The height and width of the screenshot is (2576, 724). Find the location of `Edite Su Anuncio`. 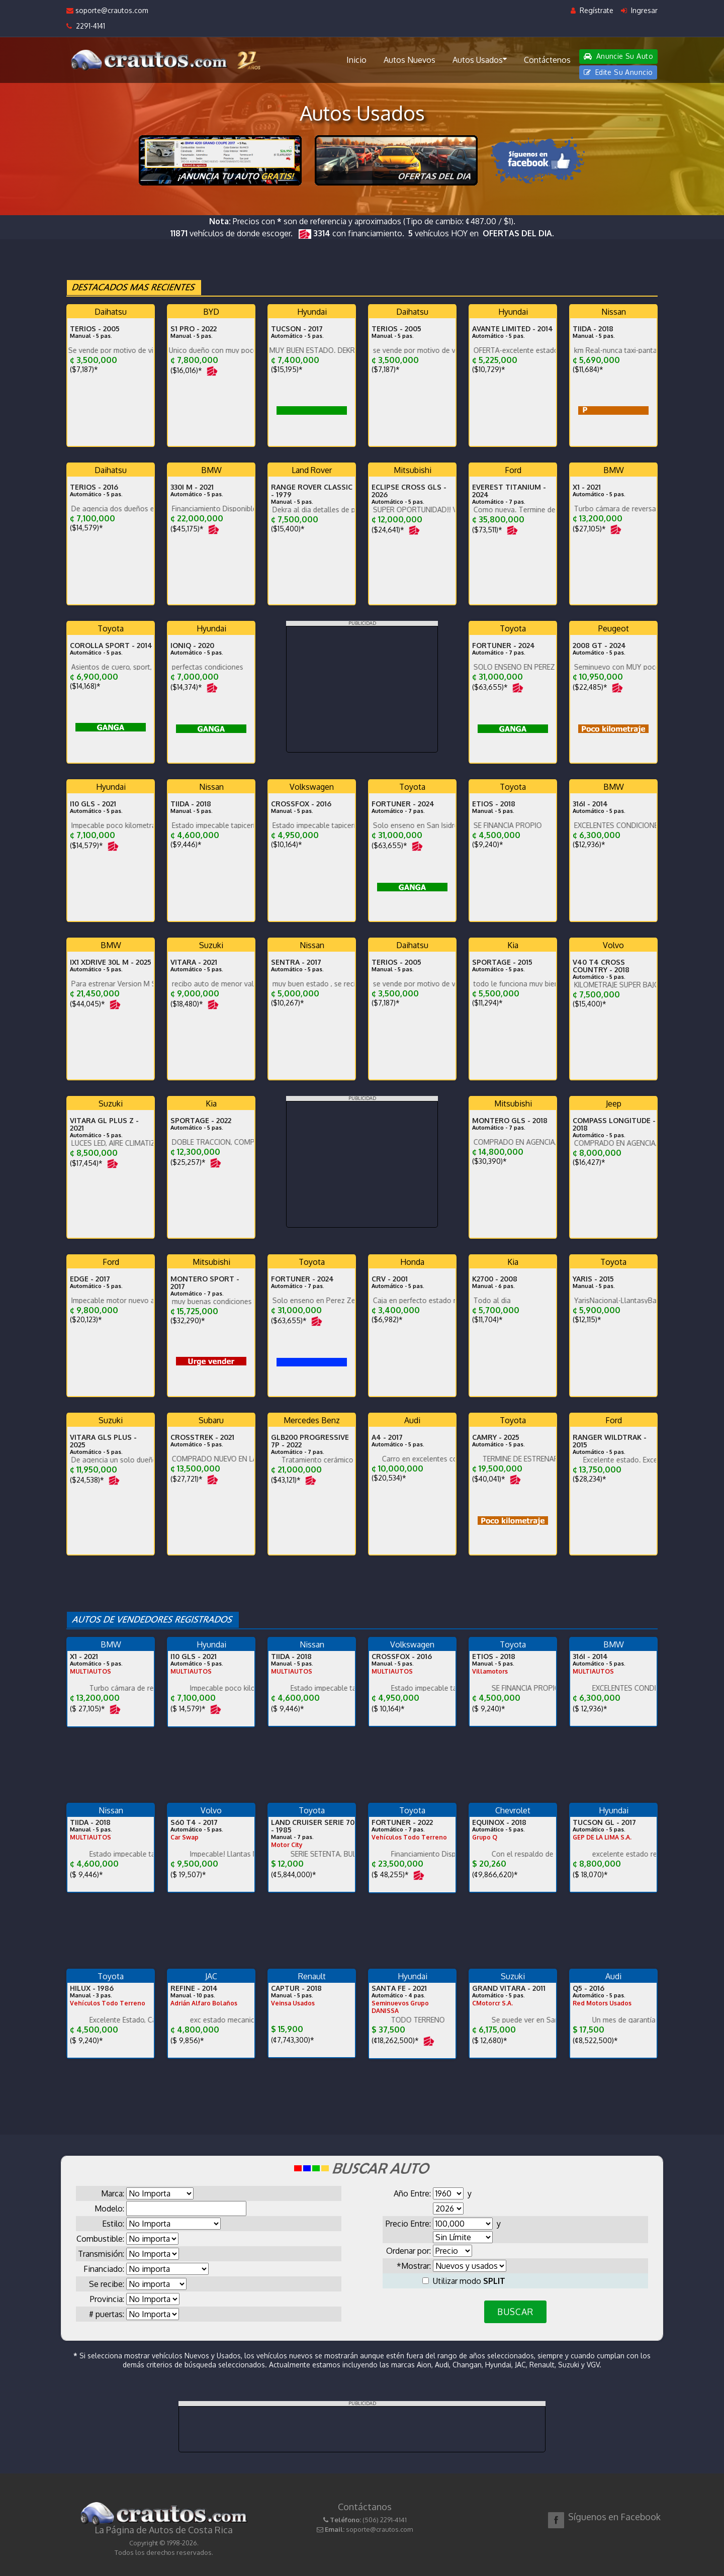

Edite Su Anuncio is located at coordinates (618, 72).